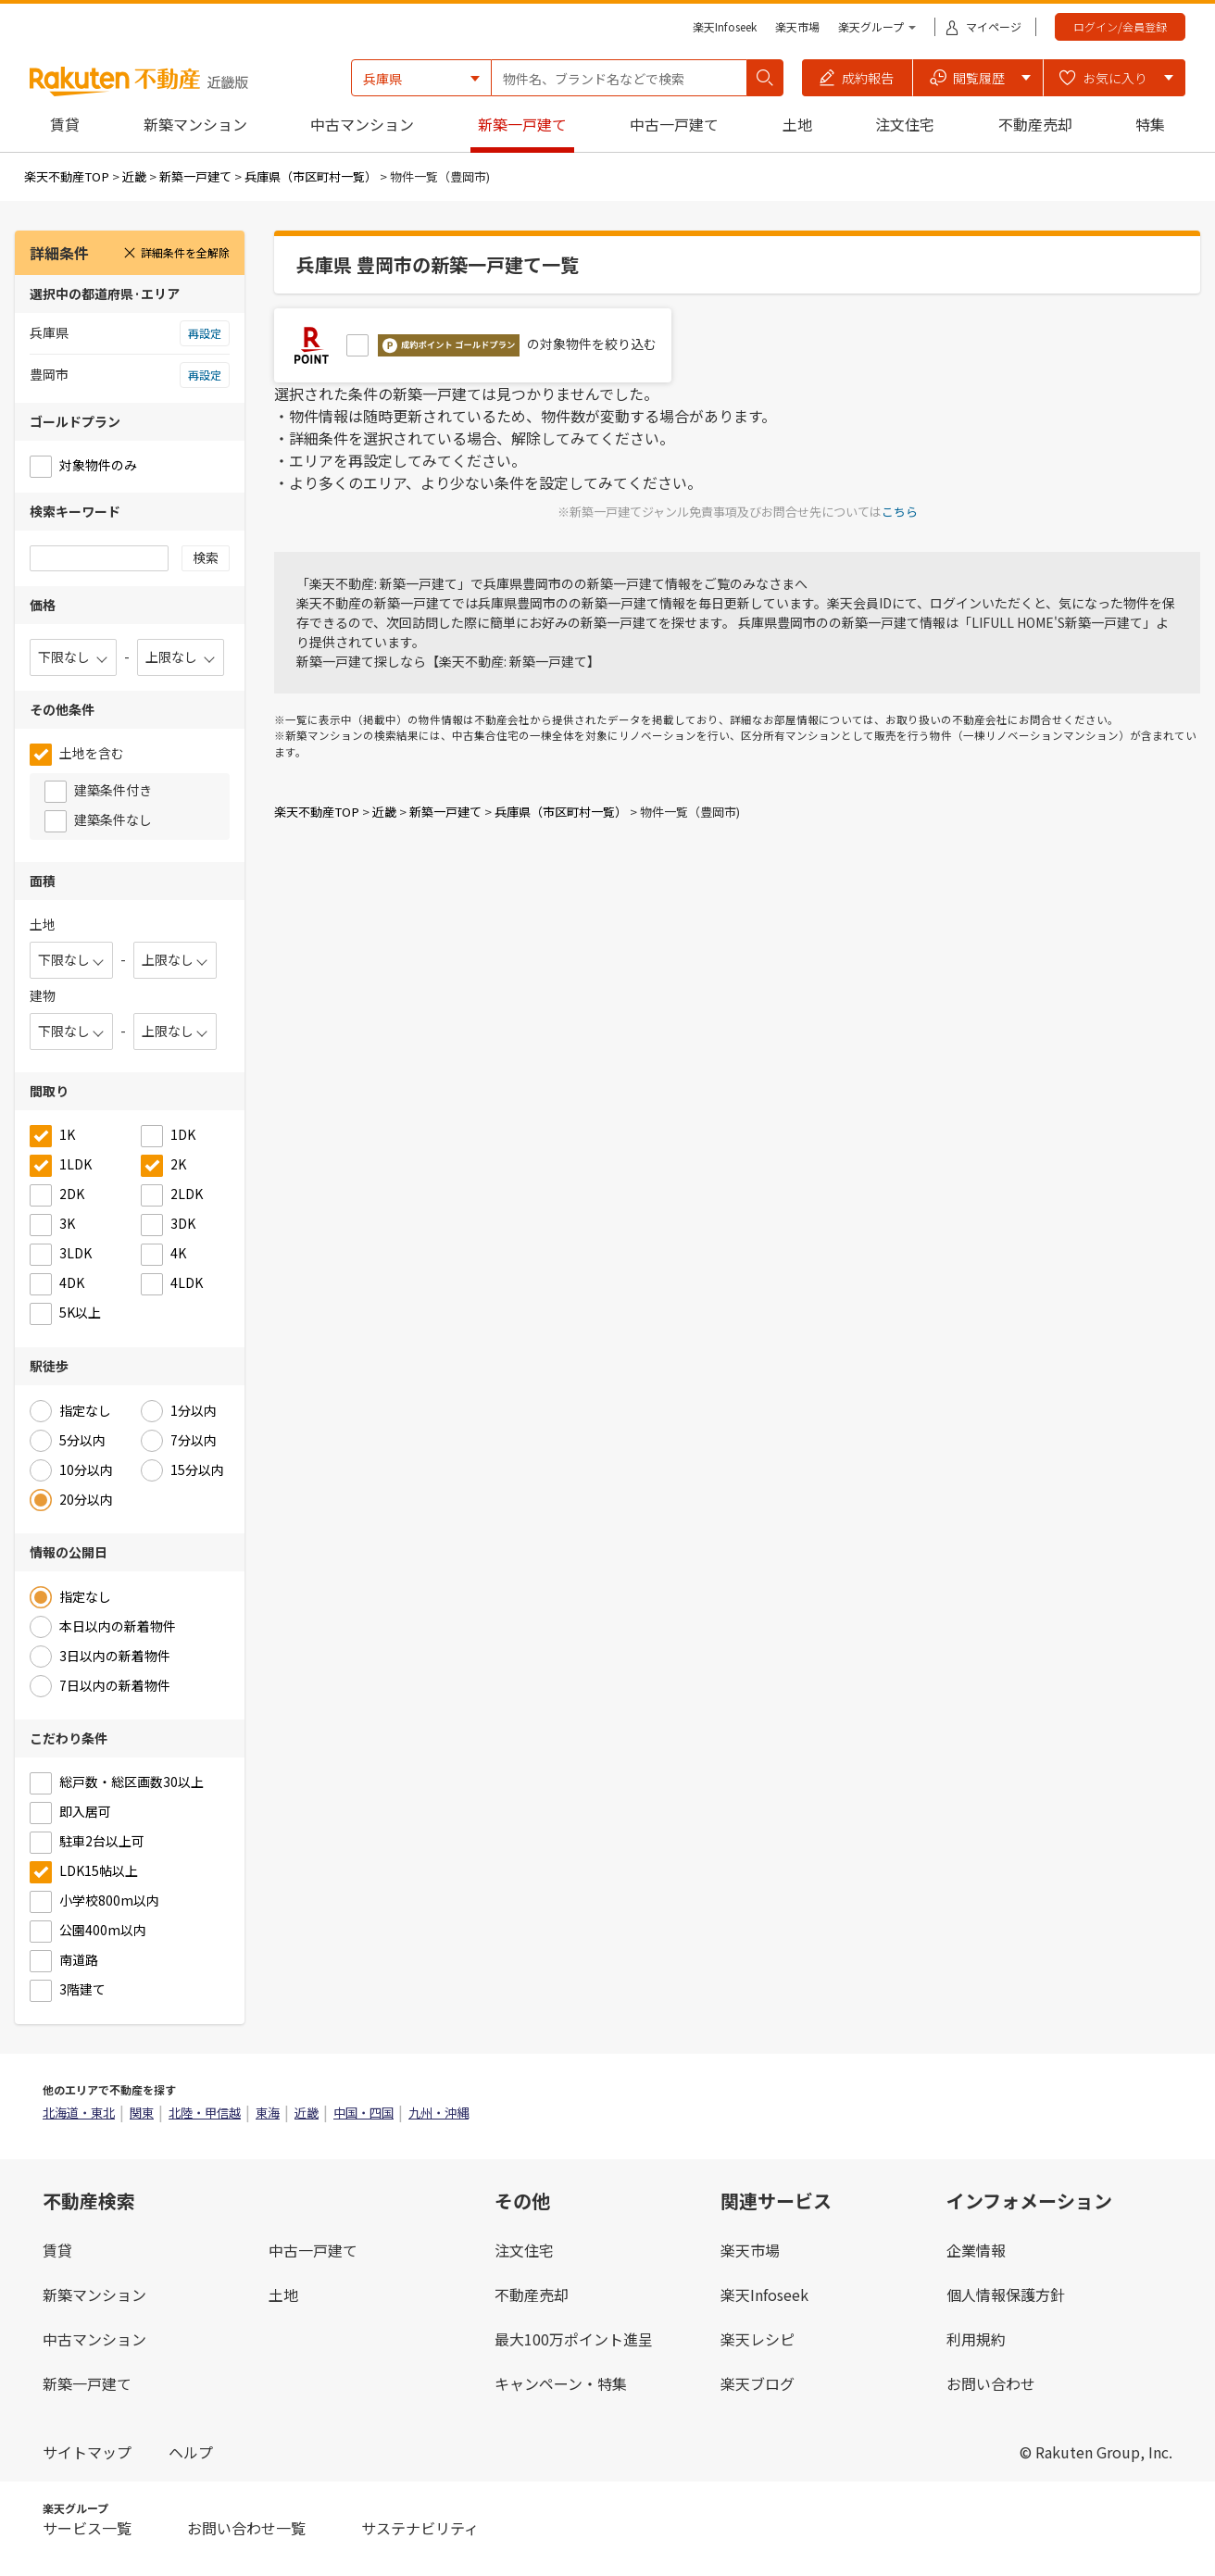 This screenshot has height=2576, width=1215. What do you see at coordinates (1150, 124) in the screenshot?
I see `特集` at bounding box center [1150, 124].